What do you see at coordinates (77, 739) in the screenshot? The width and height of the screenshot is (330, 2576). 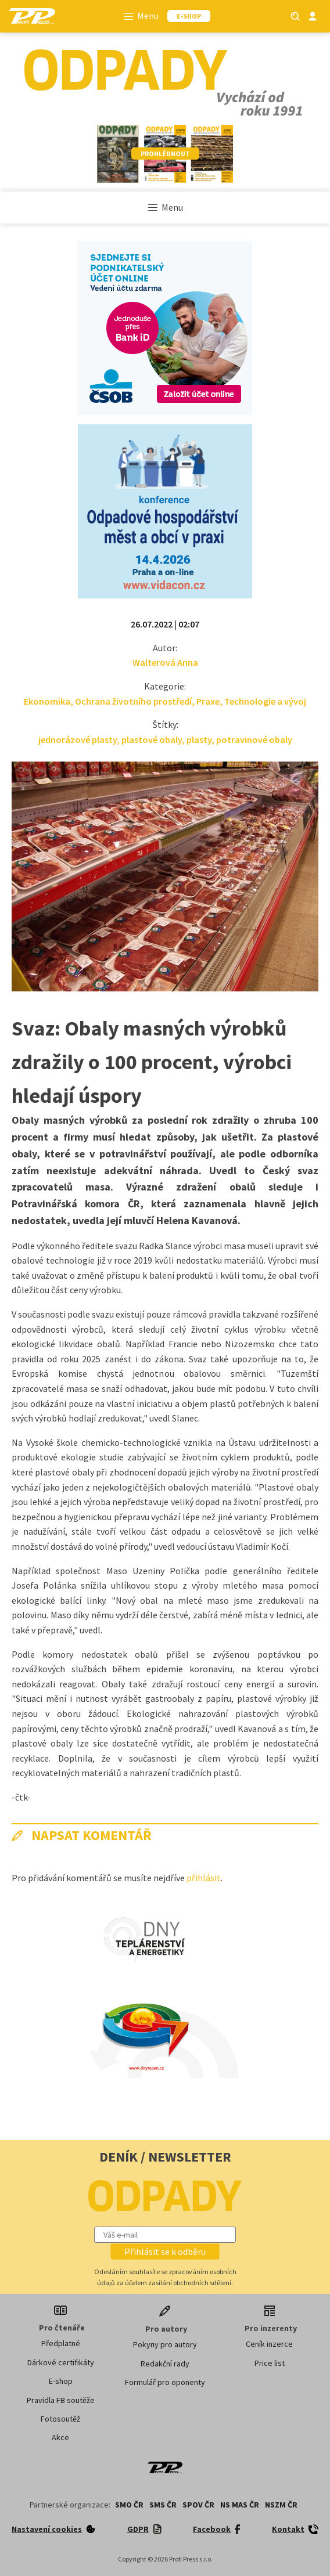 I see `jednorázové plasty` at bounding box center [77, 739].